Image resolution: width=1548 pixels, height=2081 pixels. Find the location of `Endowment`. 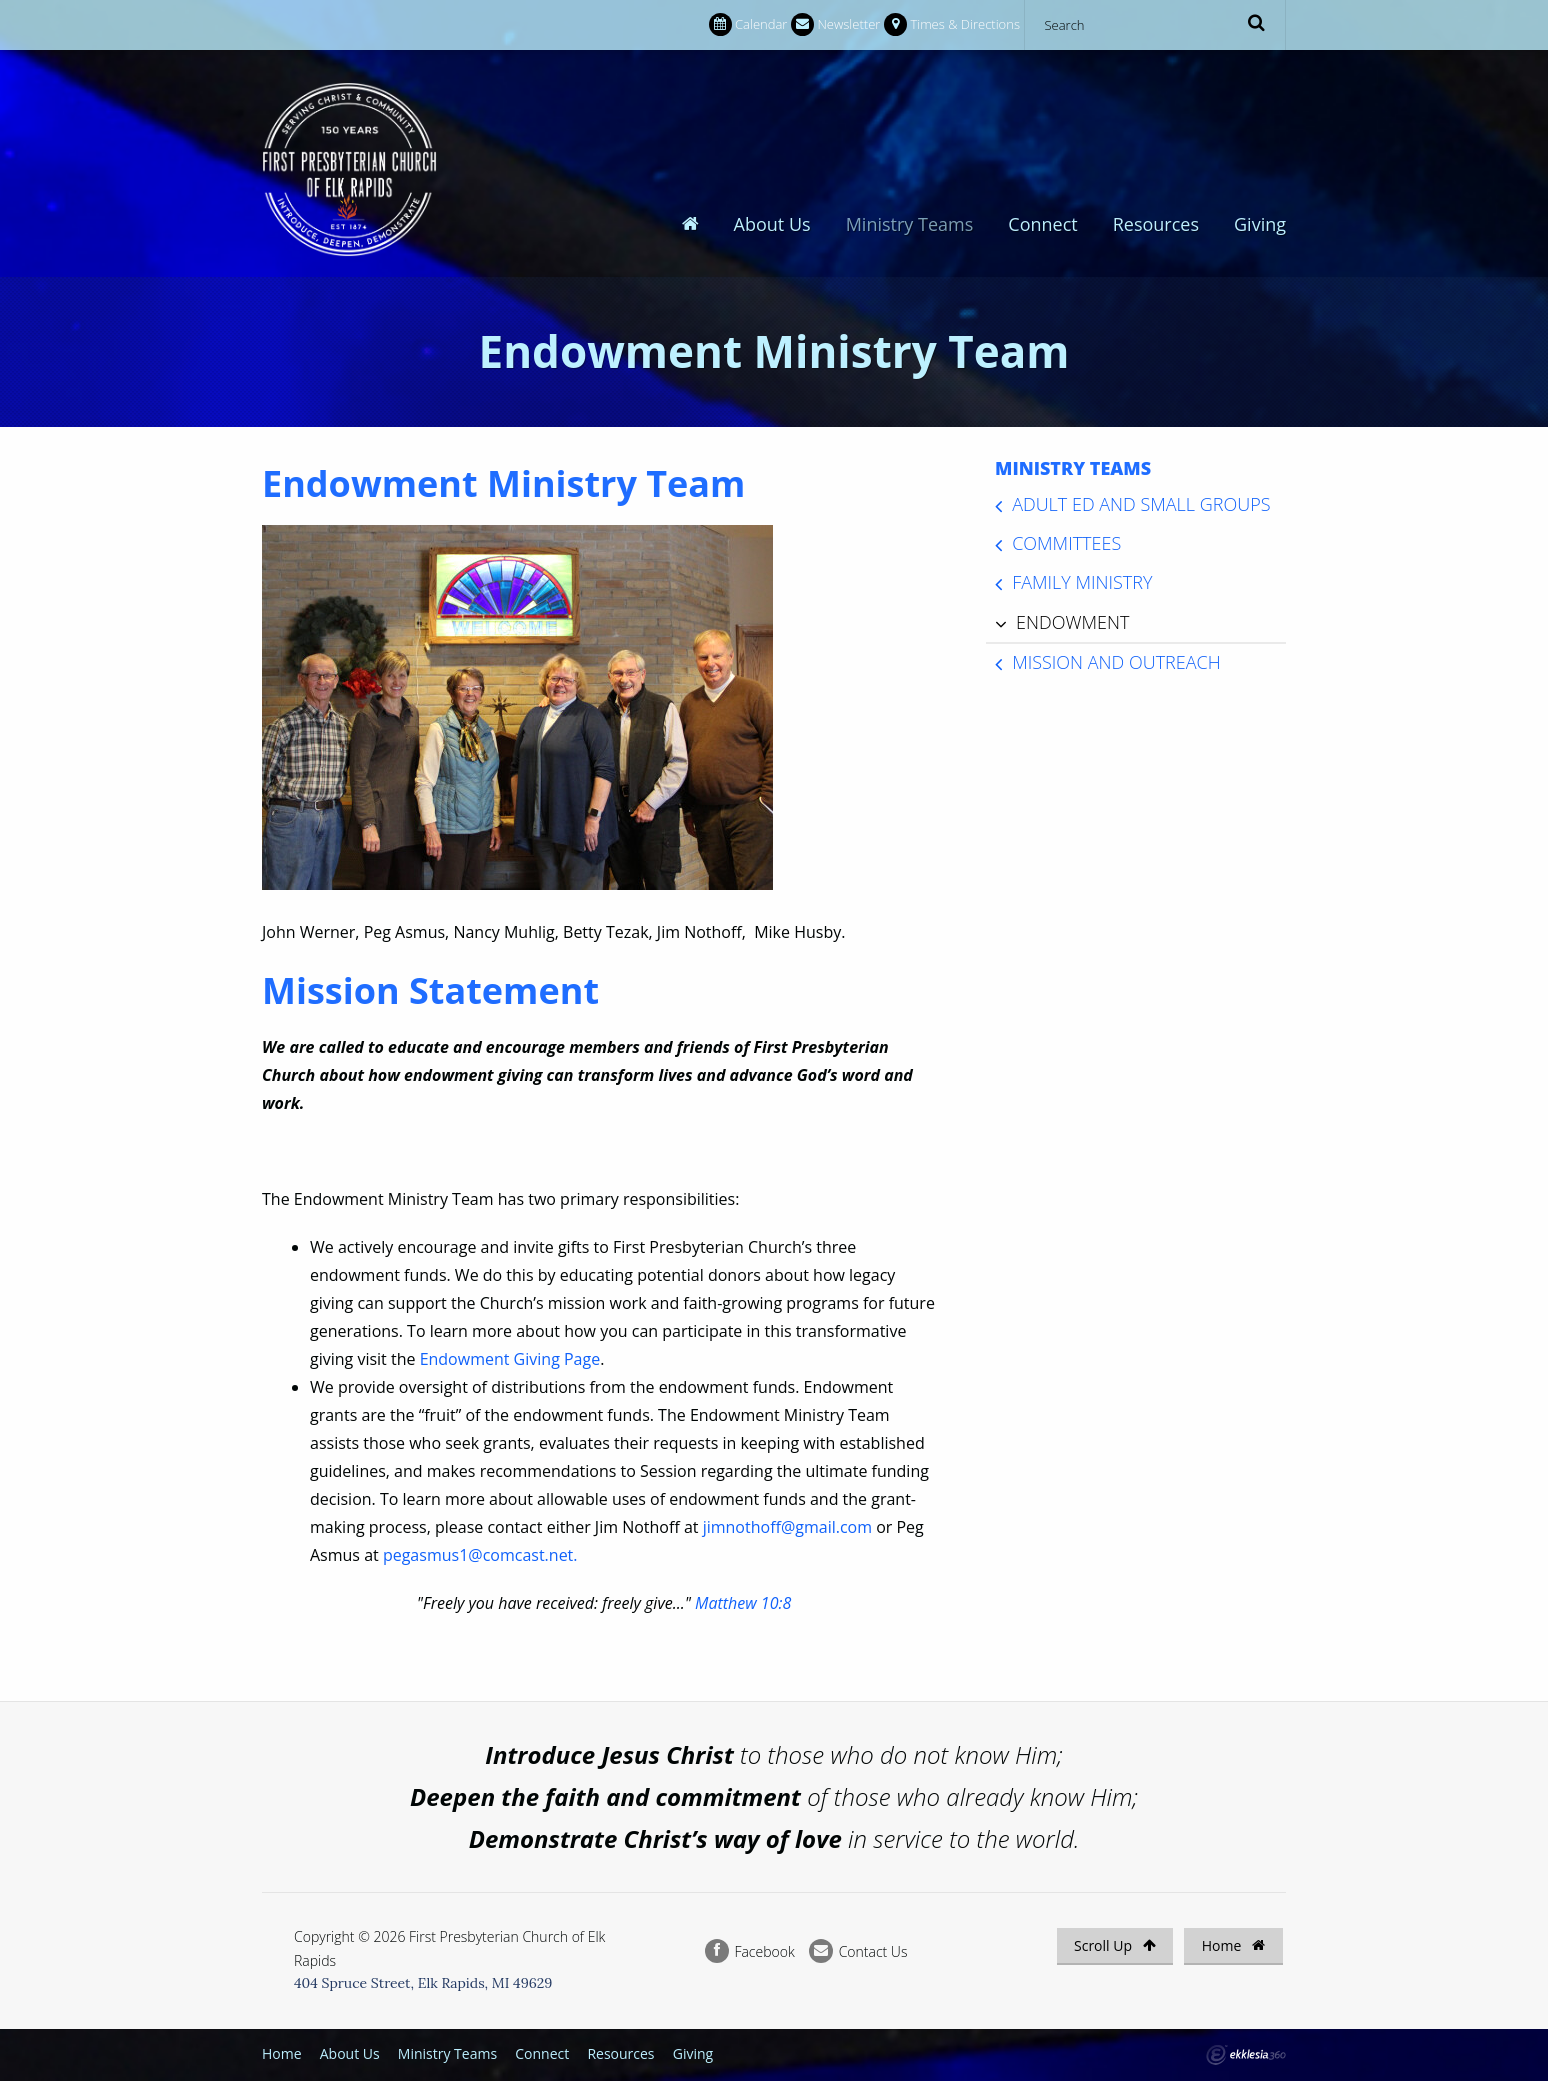

Endowment is located at coordinates (1072, 611).